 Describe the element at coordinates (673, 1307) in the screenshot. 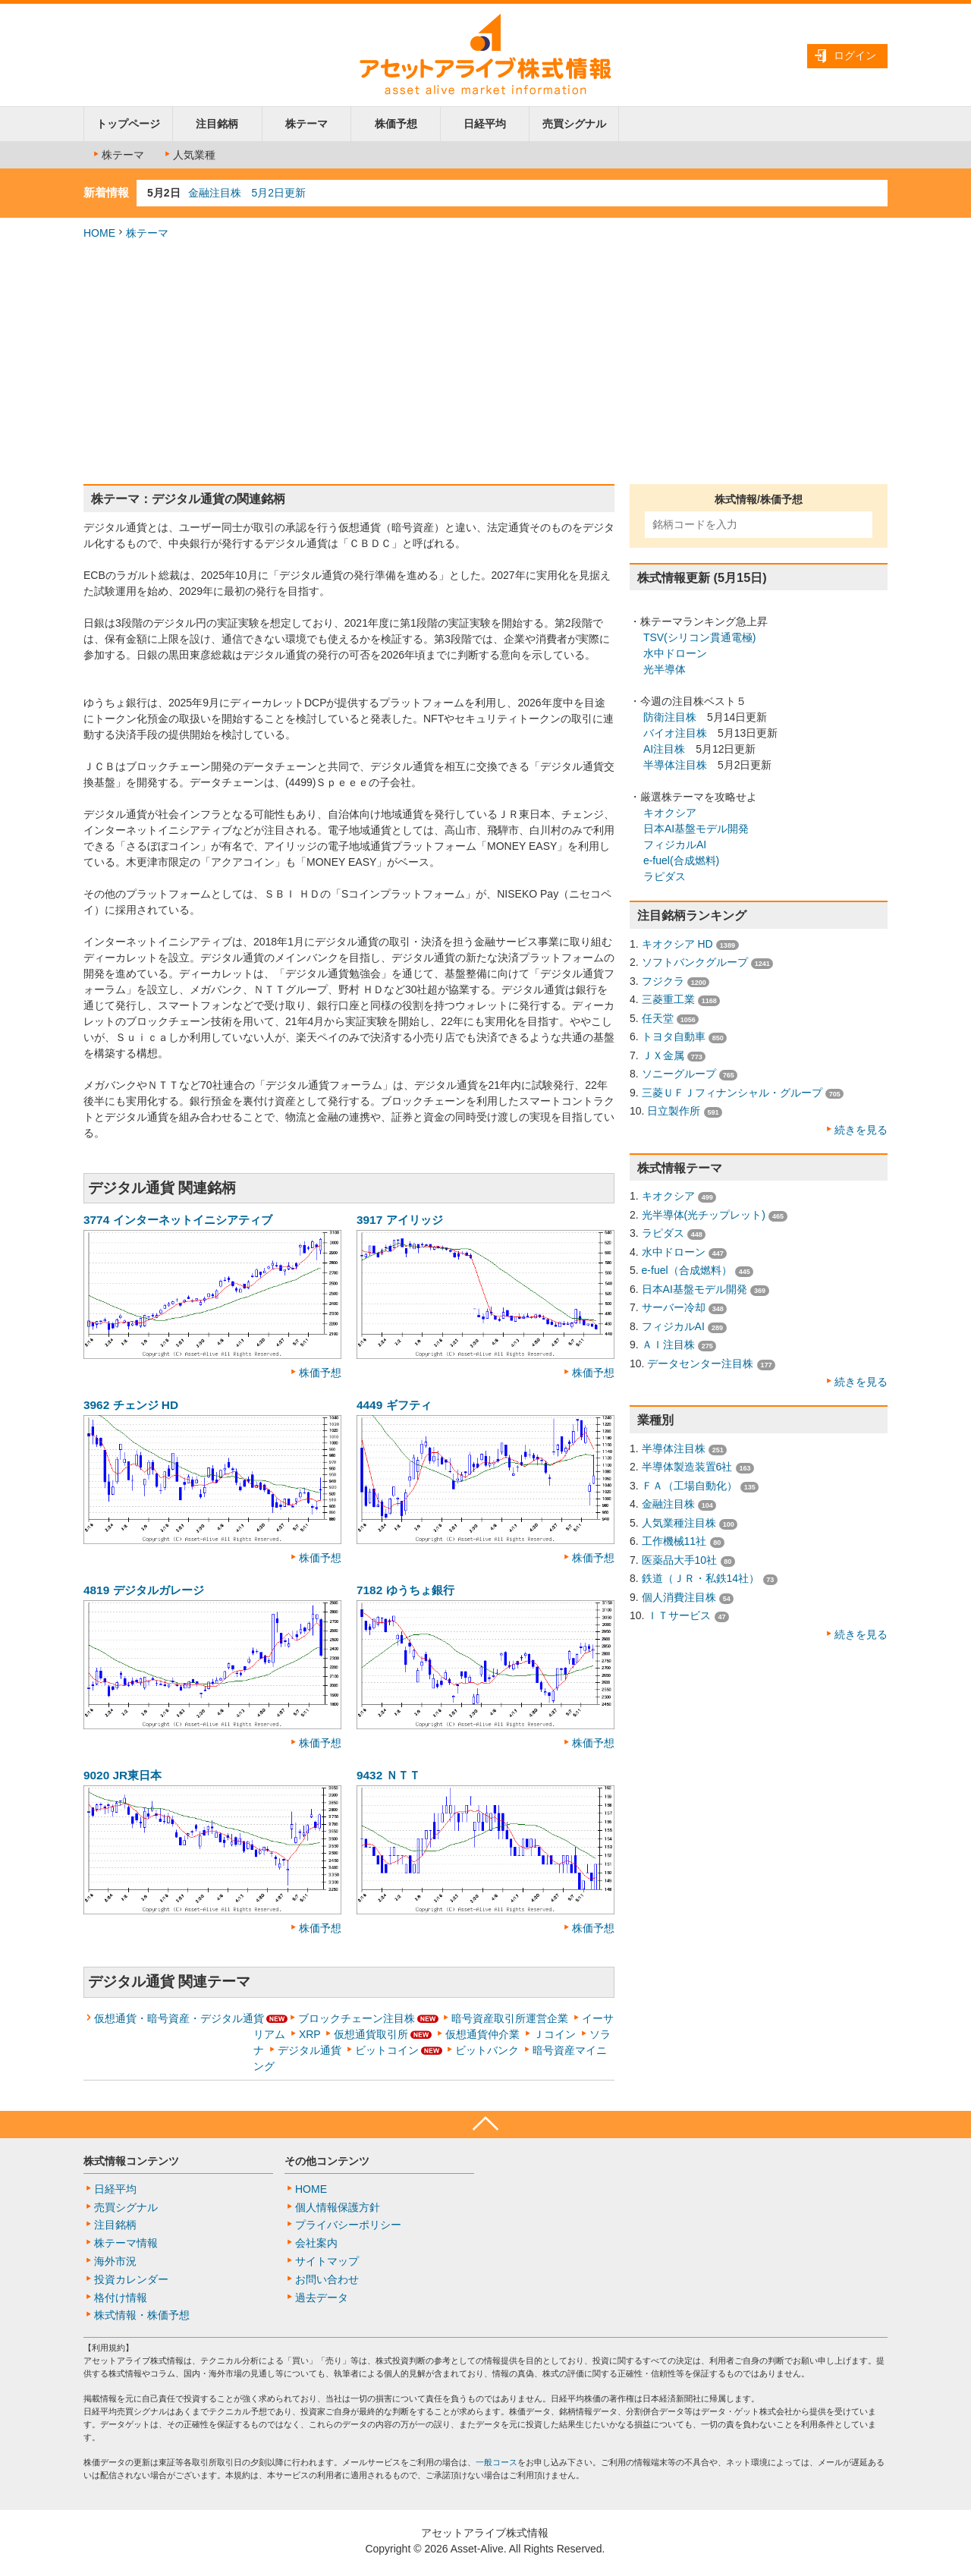

I see `サーバー冷却` at that location.